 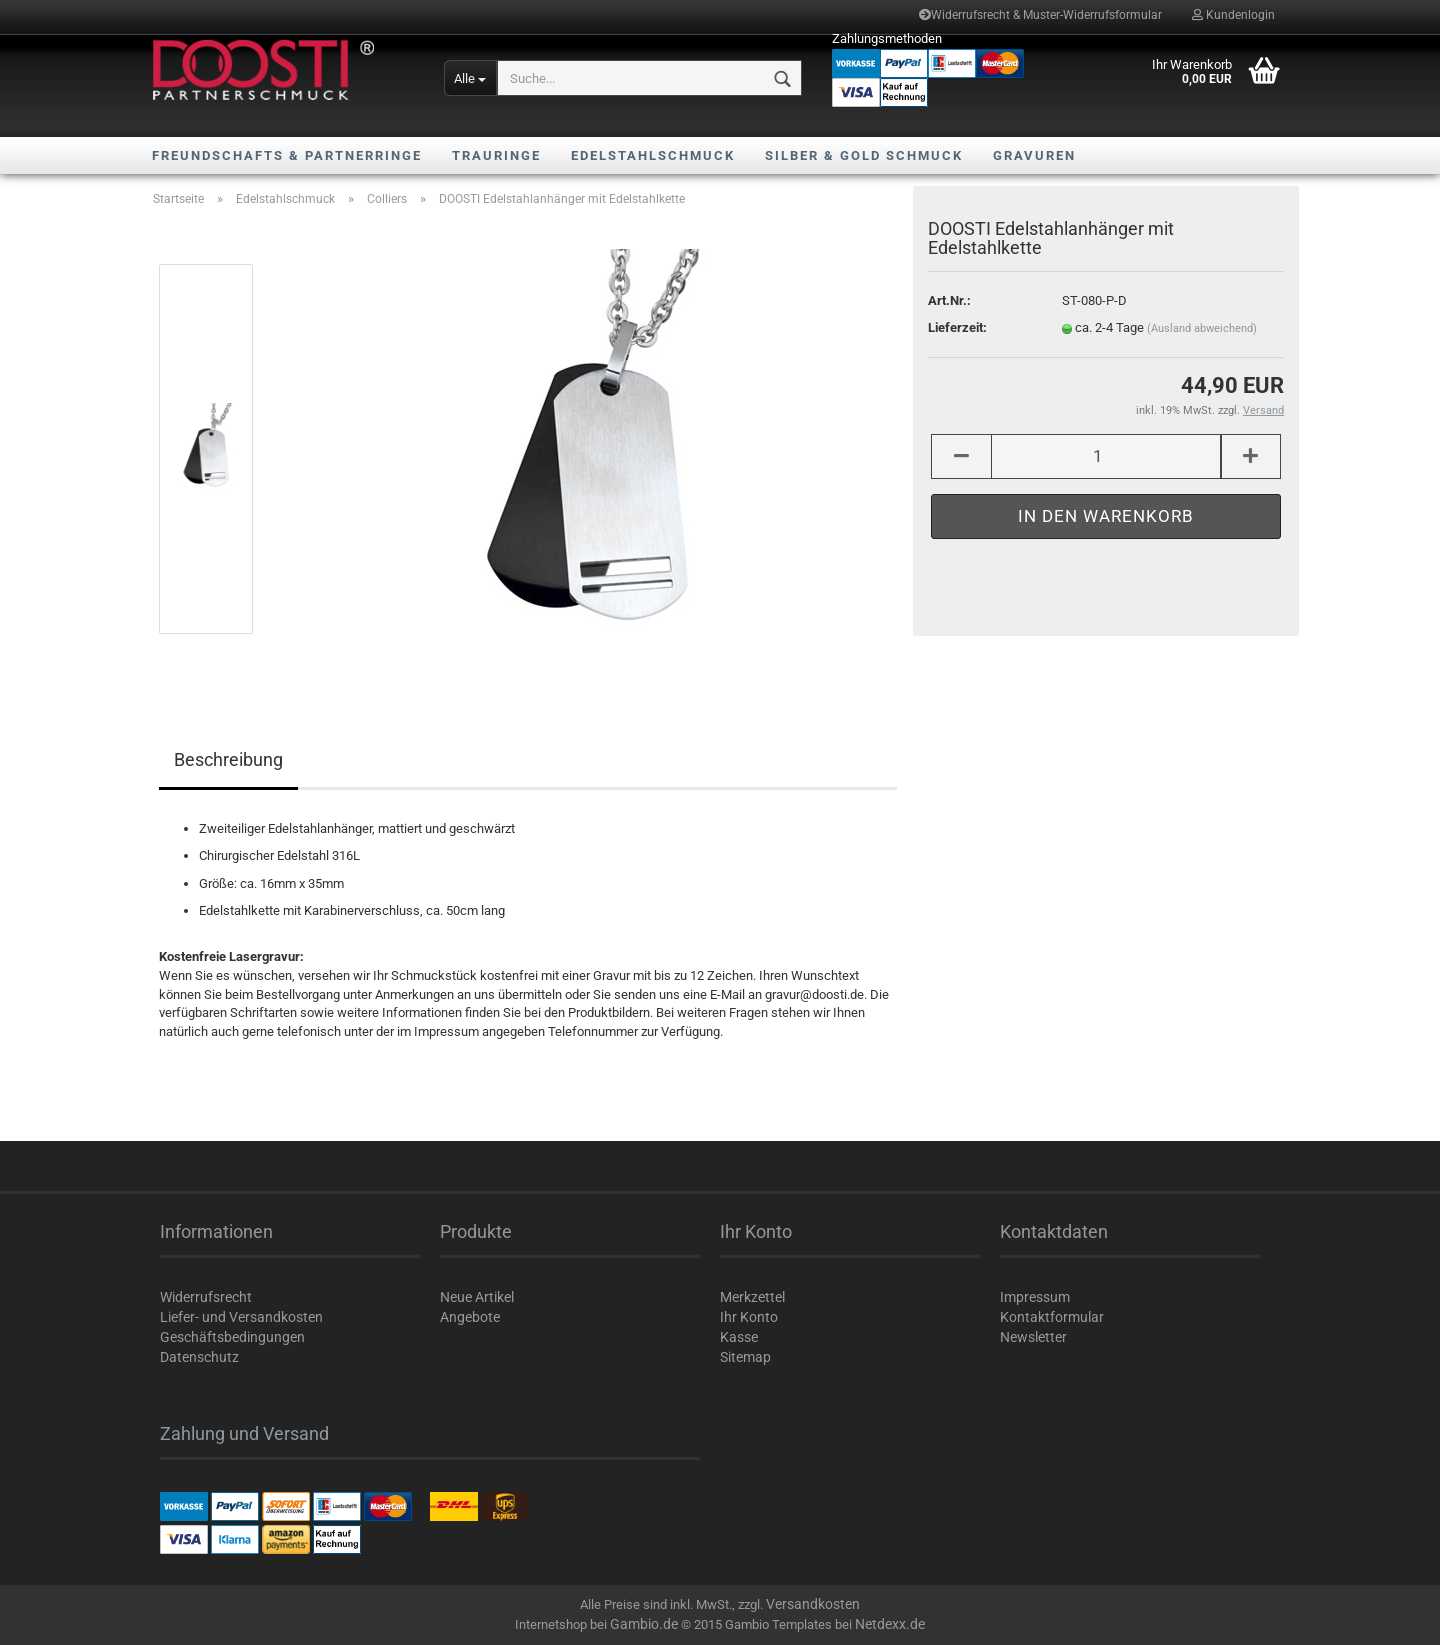 I want to click on Kontaktformular, so click(x=1052, y=1317).